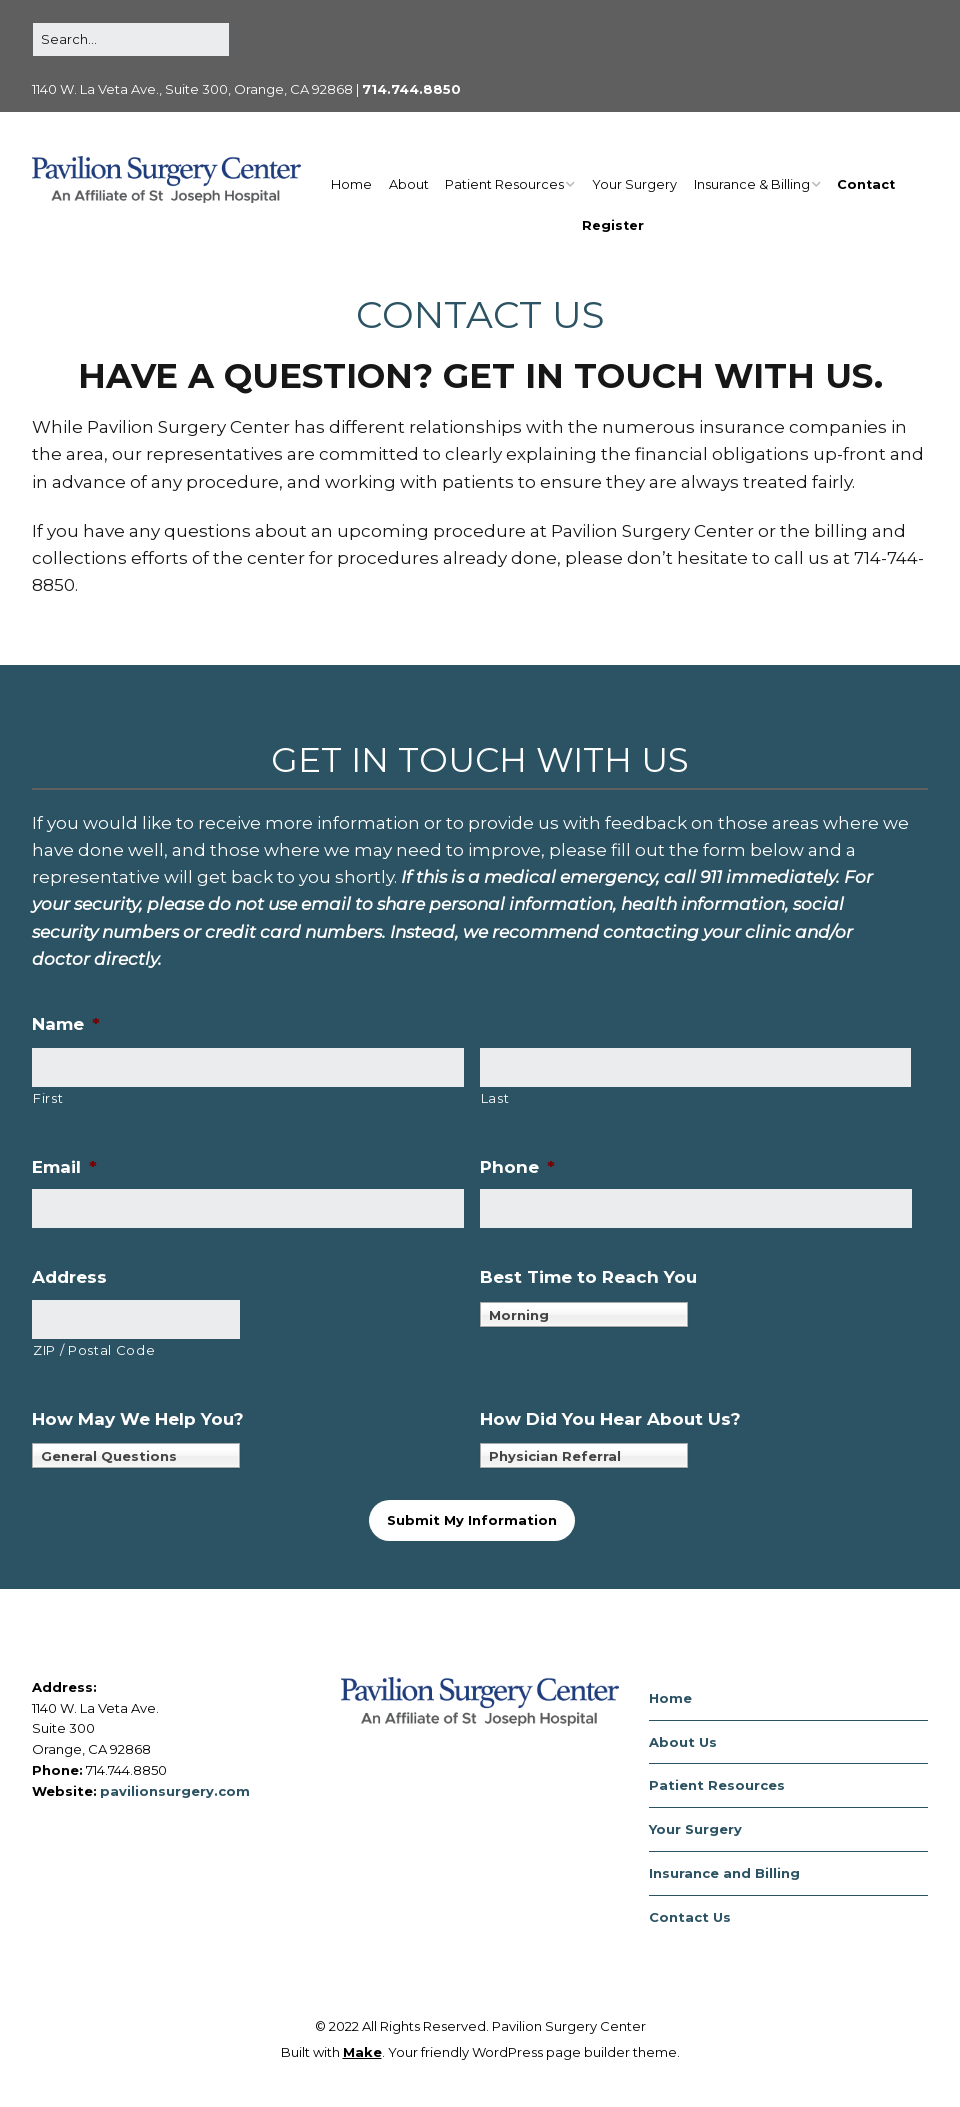  I want to click on Email, so click(64, 1167).